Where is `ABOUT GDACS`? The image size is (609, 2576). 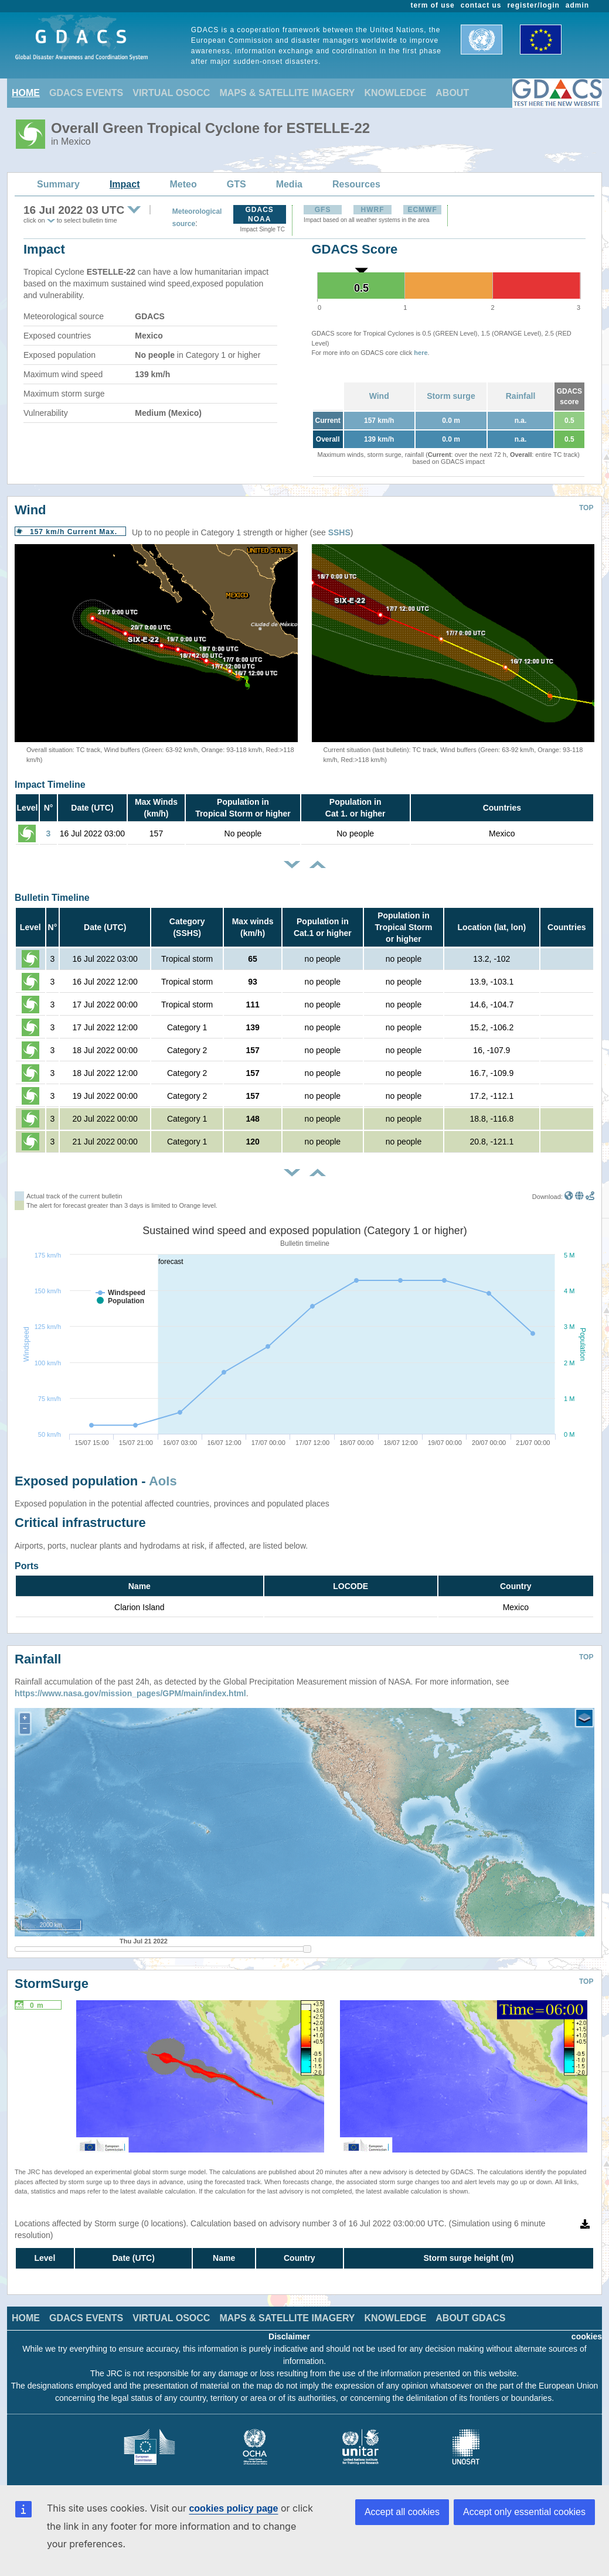 ABOUT GDACS is located at coordinates (470, 2318).